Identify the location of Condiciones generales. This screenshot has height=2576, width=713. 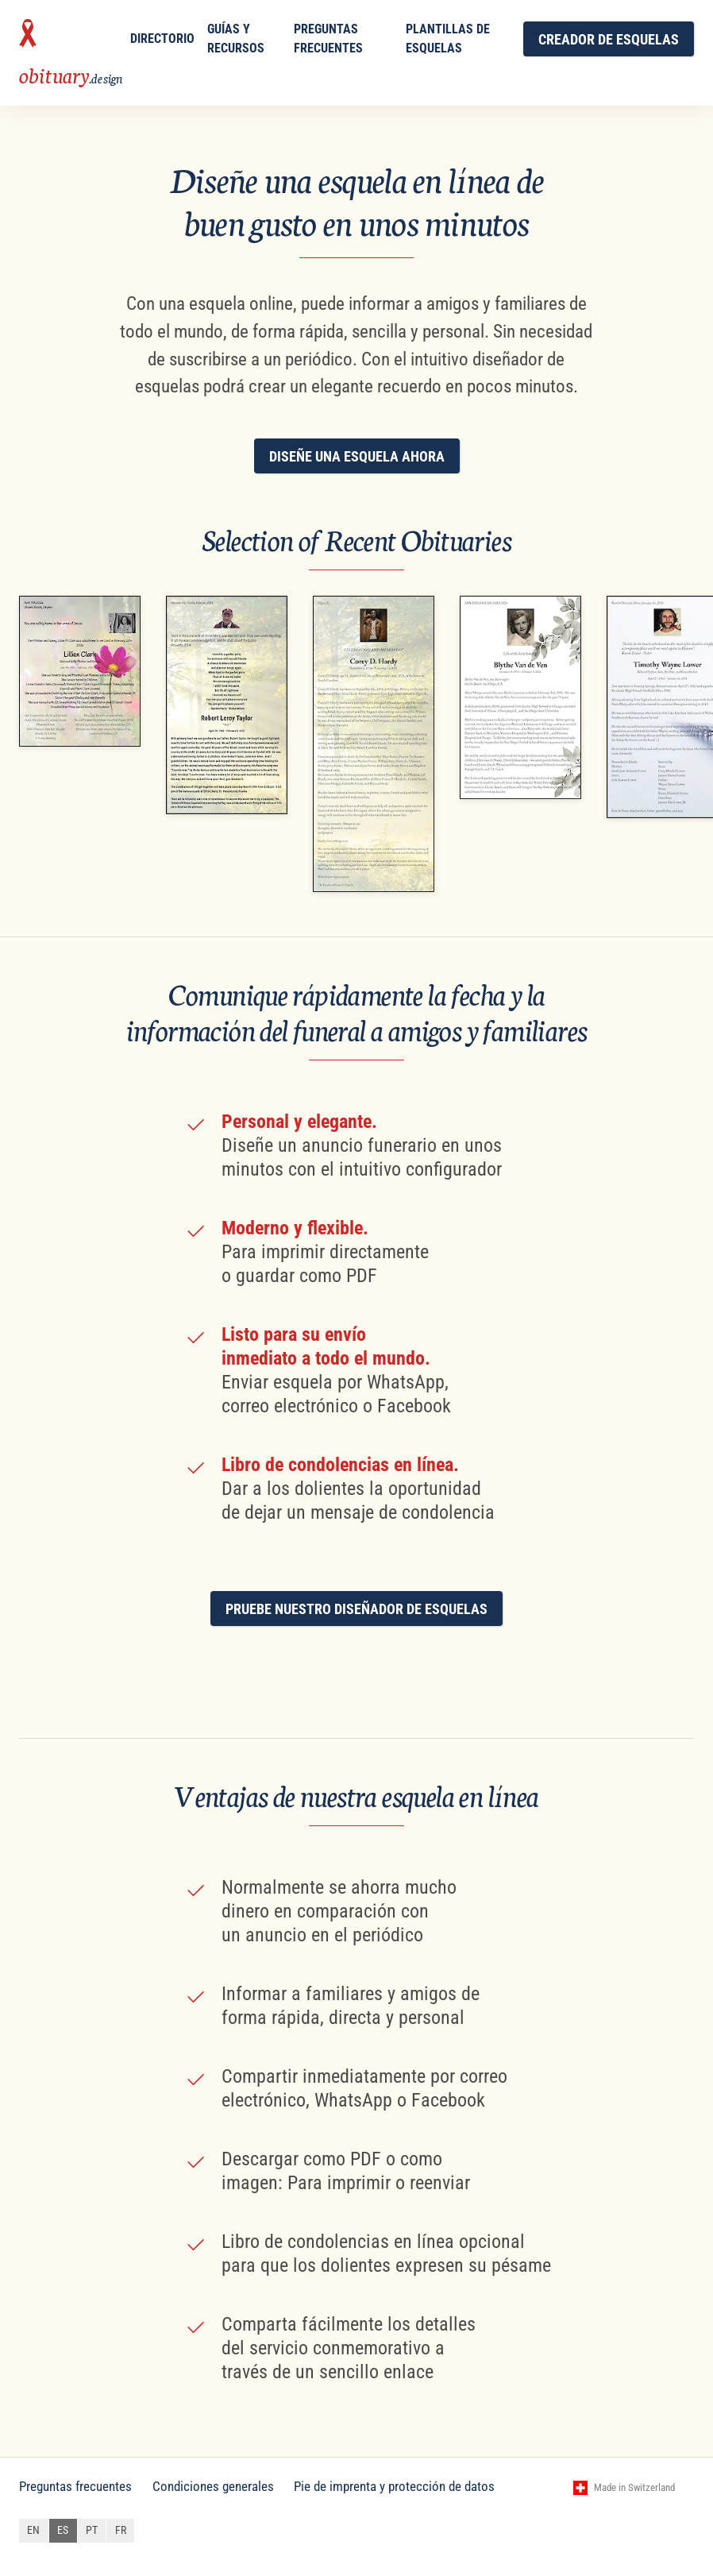
(213, 2486).